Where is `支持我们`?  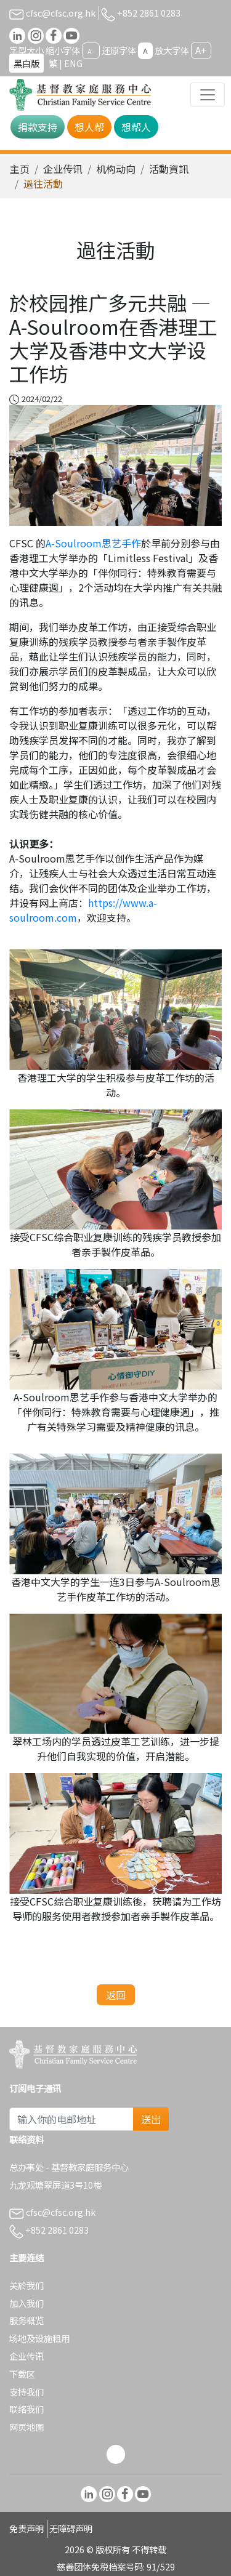 支持我们 is located at coordinates (26, 2391).